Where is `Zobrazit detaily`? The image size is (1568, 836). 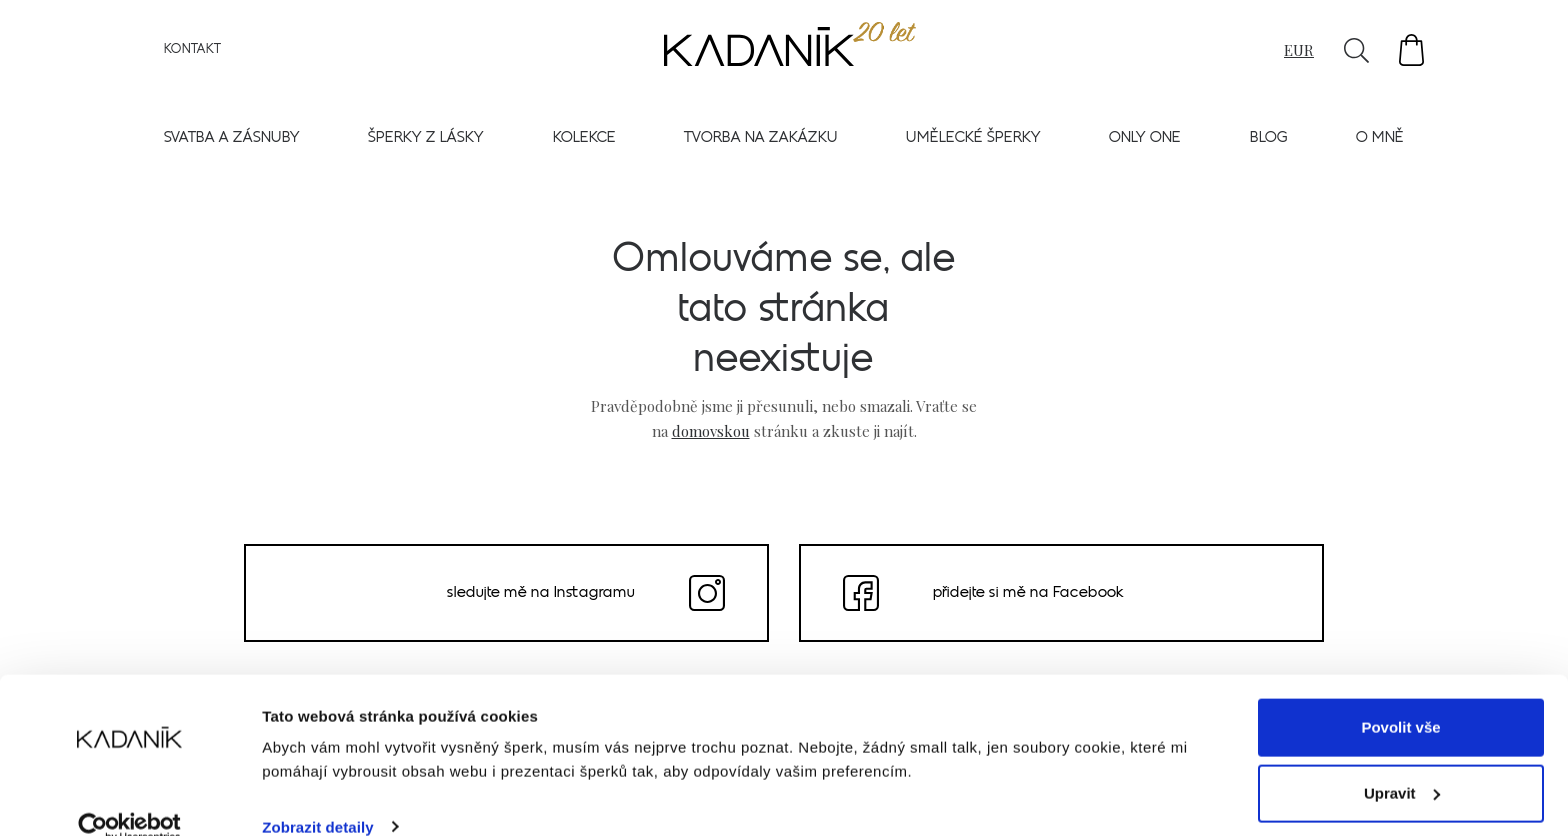
Zobrazit detaily is located at coordinates (318, 796).